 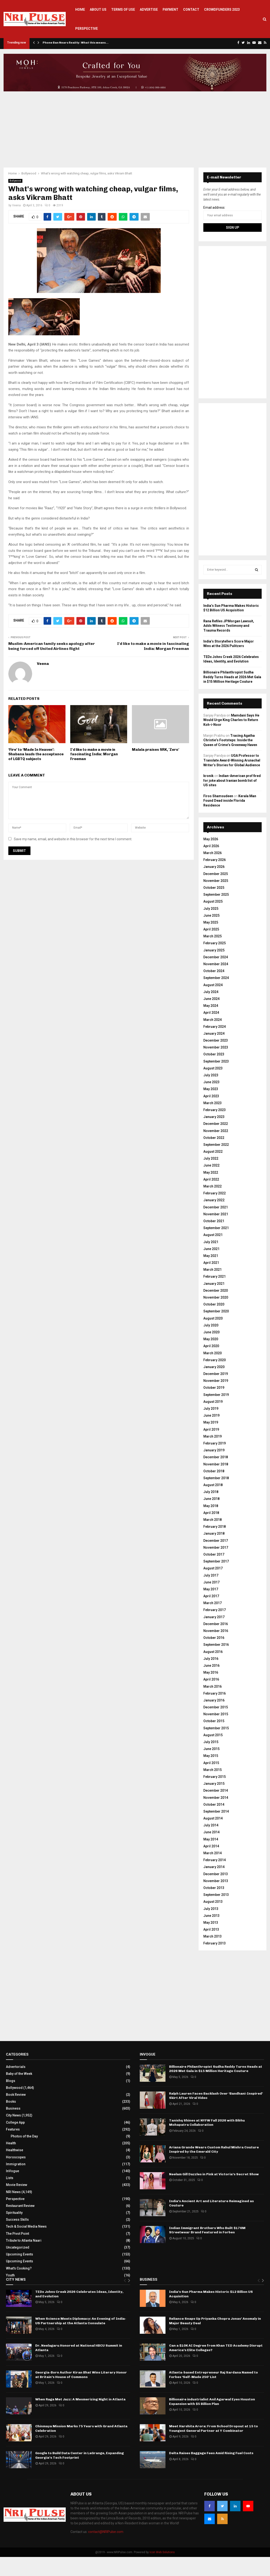 I want to click on December 2024, so click(x=215, y=976).